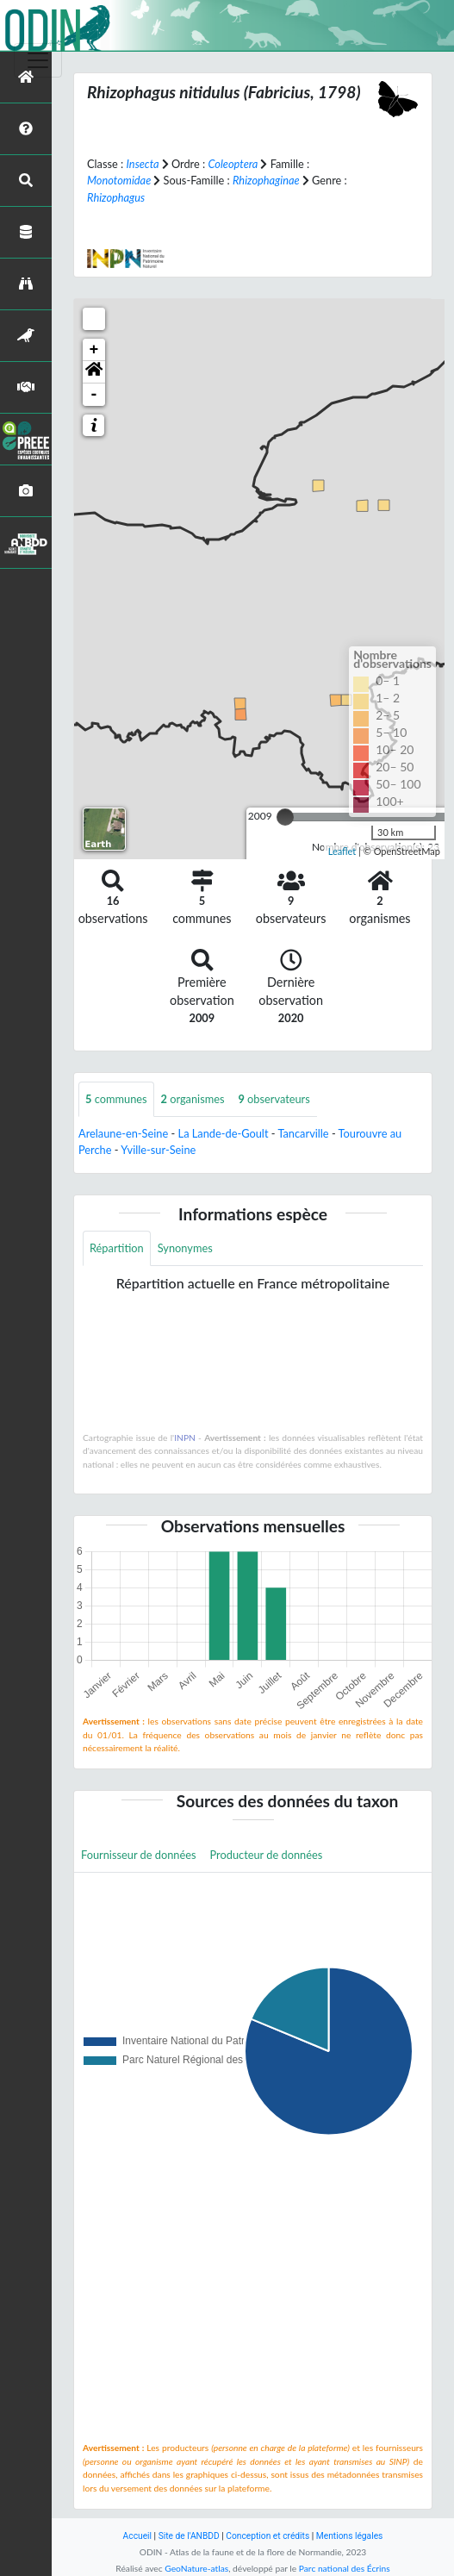 The height and width of the screenshot is (2576, 454). I want to click on Yville-sur-Seine, so click(158, 1150).